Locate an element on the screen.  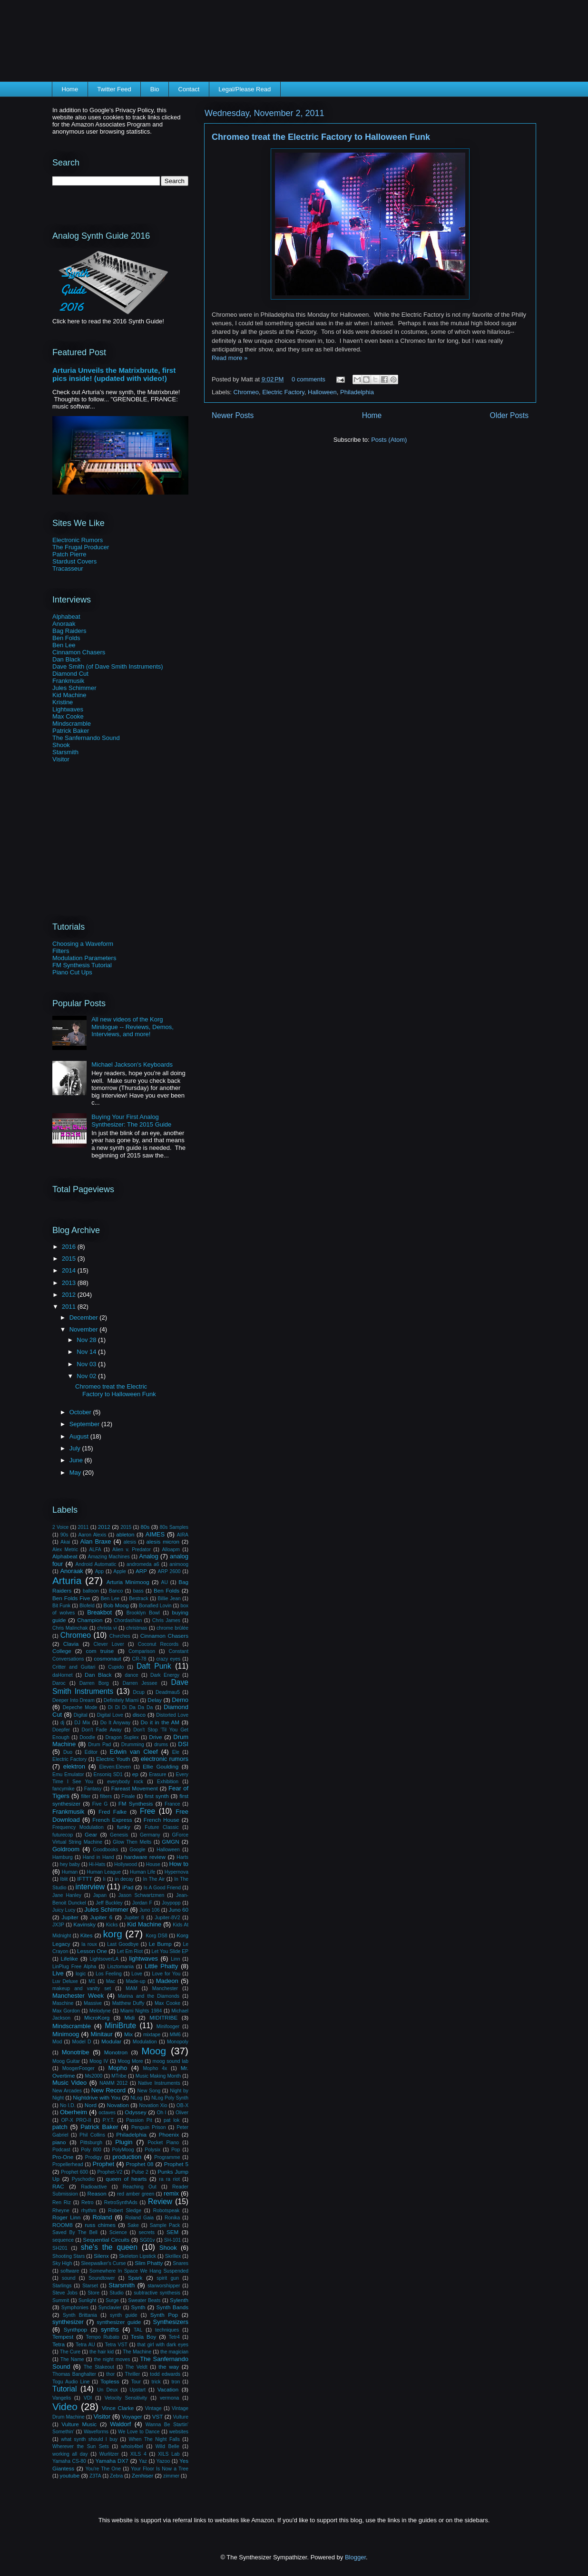
ARP is located at coordinates (141, 1571).